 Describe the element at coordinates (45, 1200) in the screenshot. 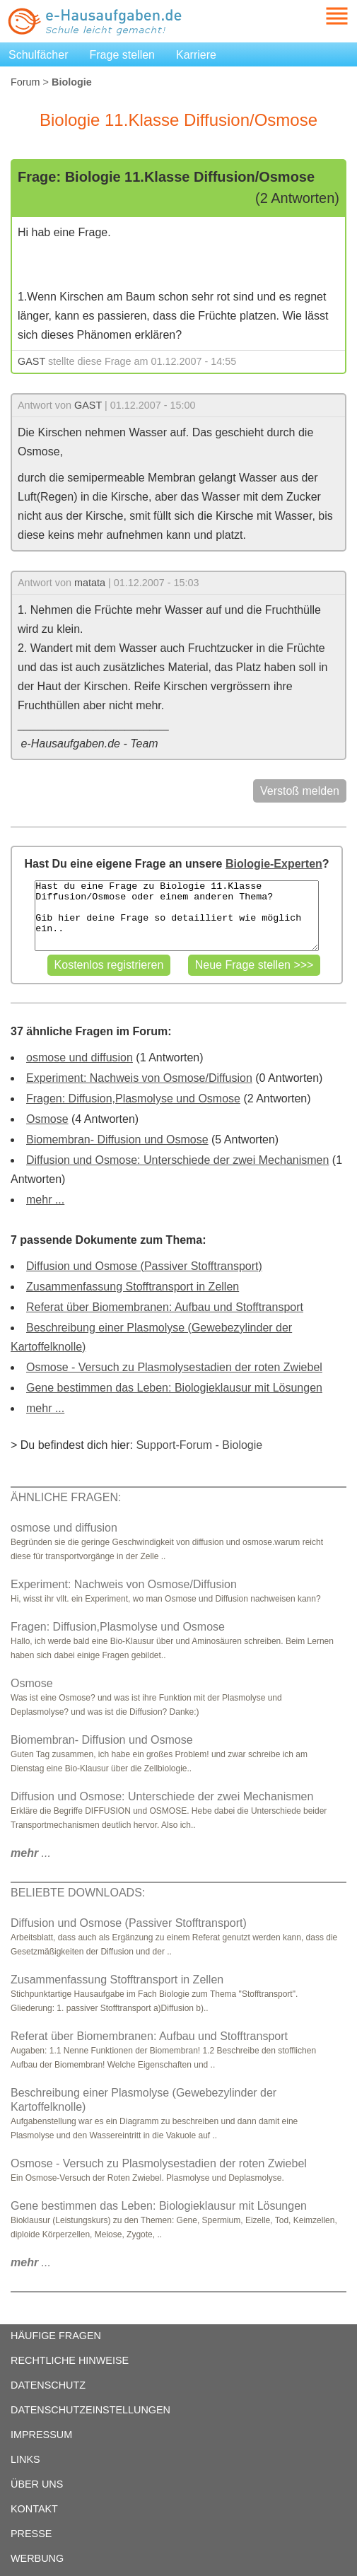

I see `mehr ...` at that location.